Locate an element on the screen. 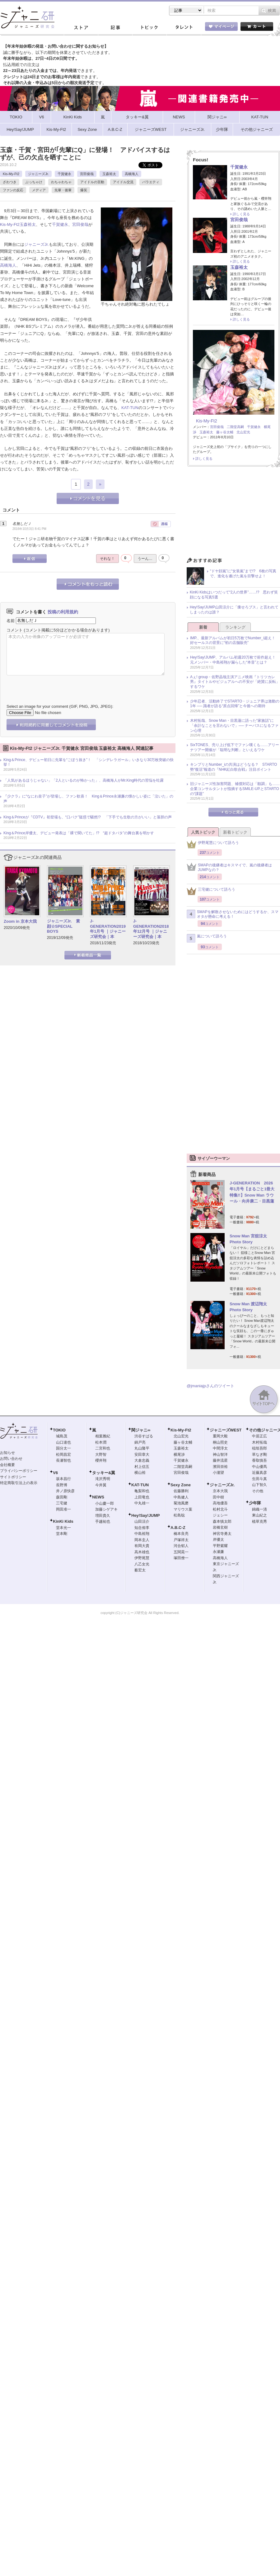 The image size is (280, 2576). 北山宏光 is located at coordinates (243, 432).